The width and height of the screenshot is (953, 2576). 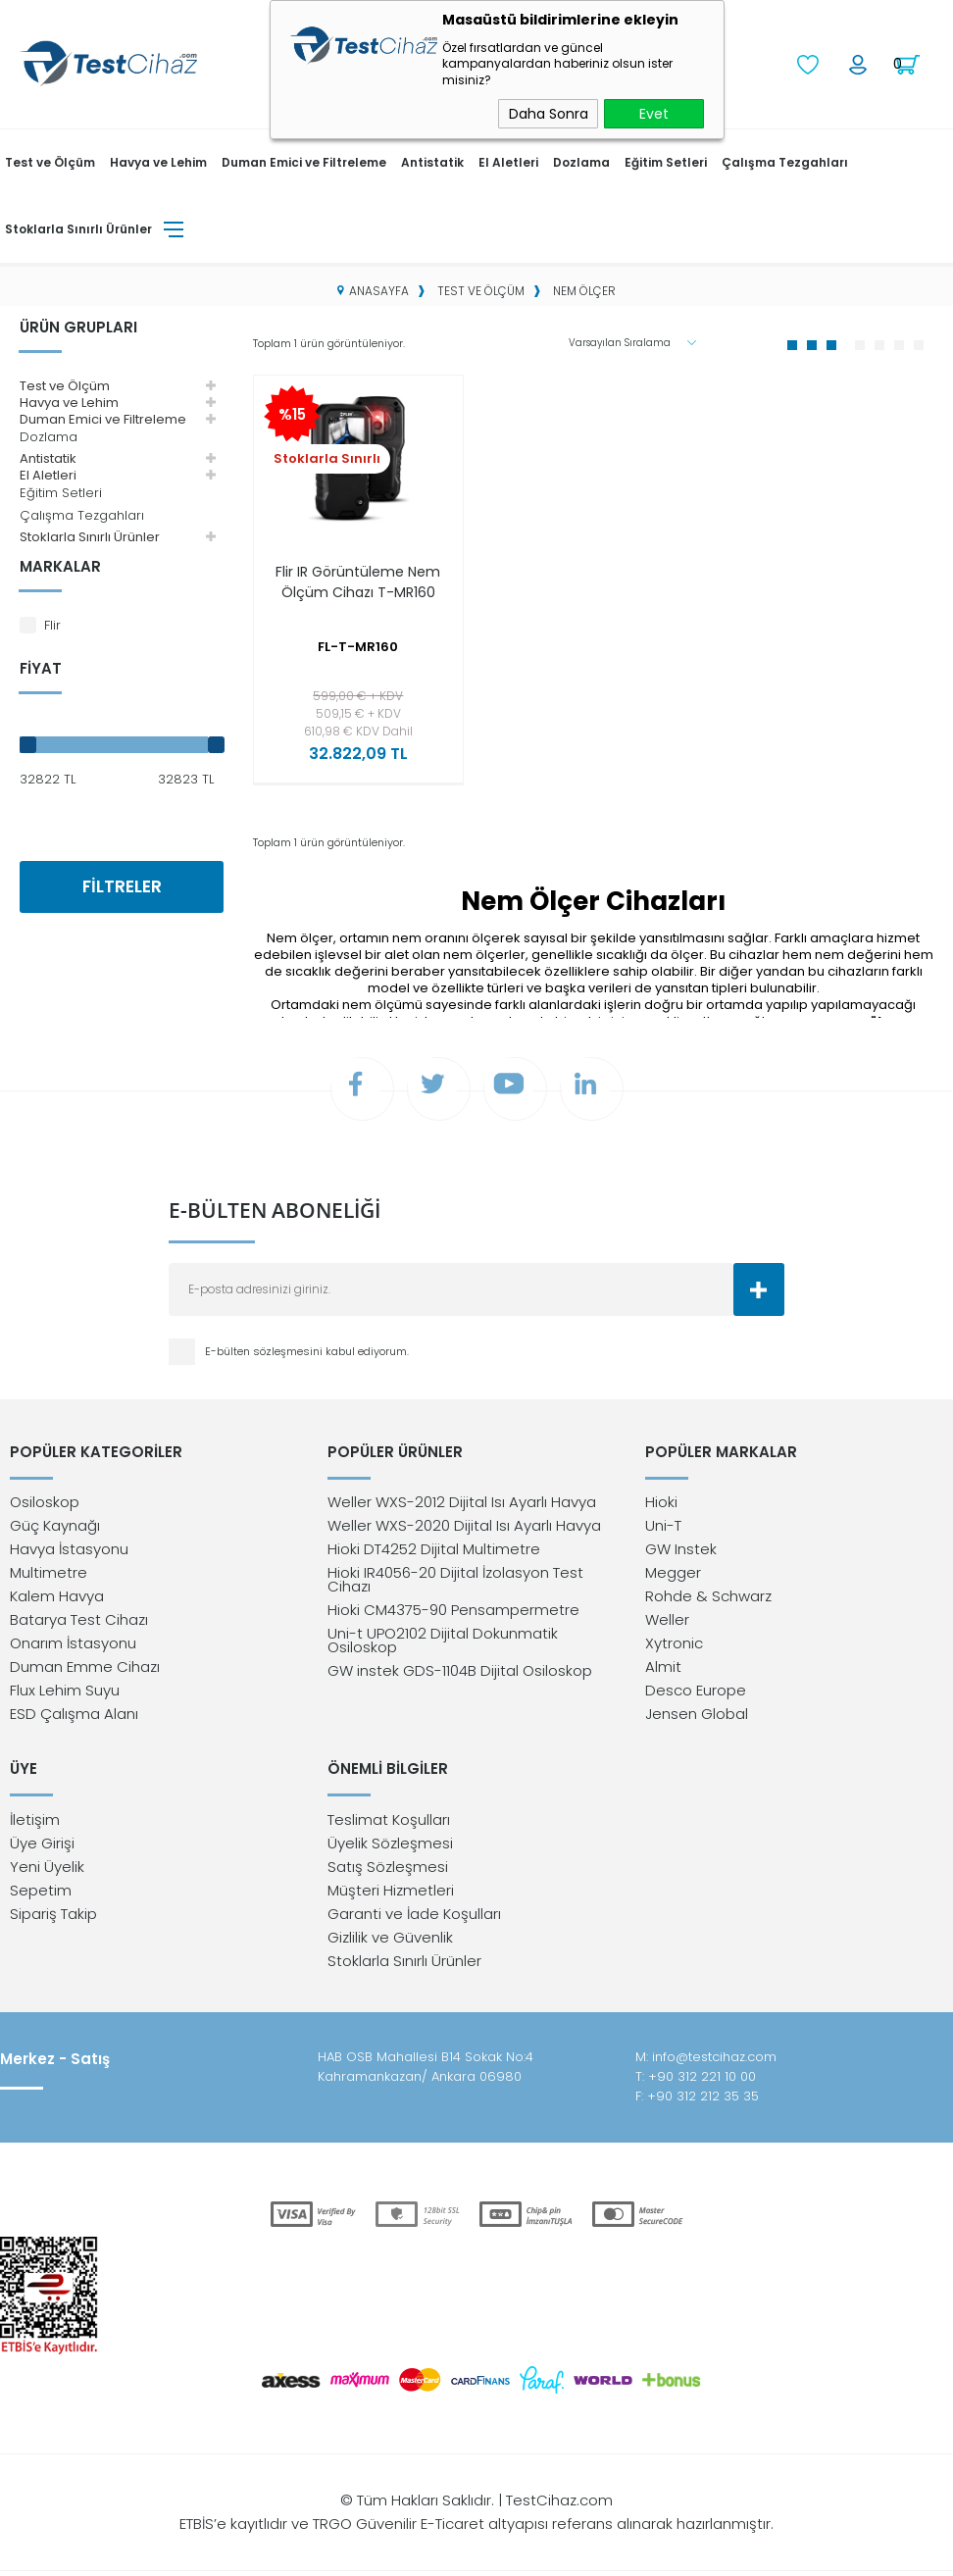 I want to click on Gizlilik ve Güvenlik, so click(x=390, y=1942).